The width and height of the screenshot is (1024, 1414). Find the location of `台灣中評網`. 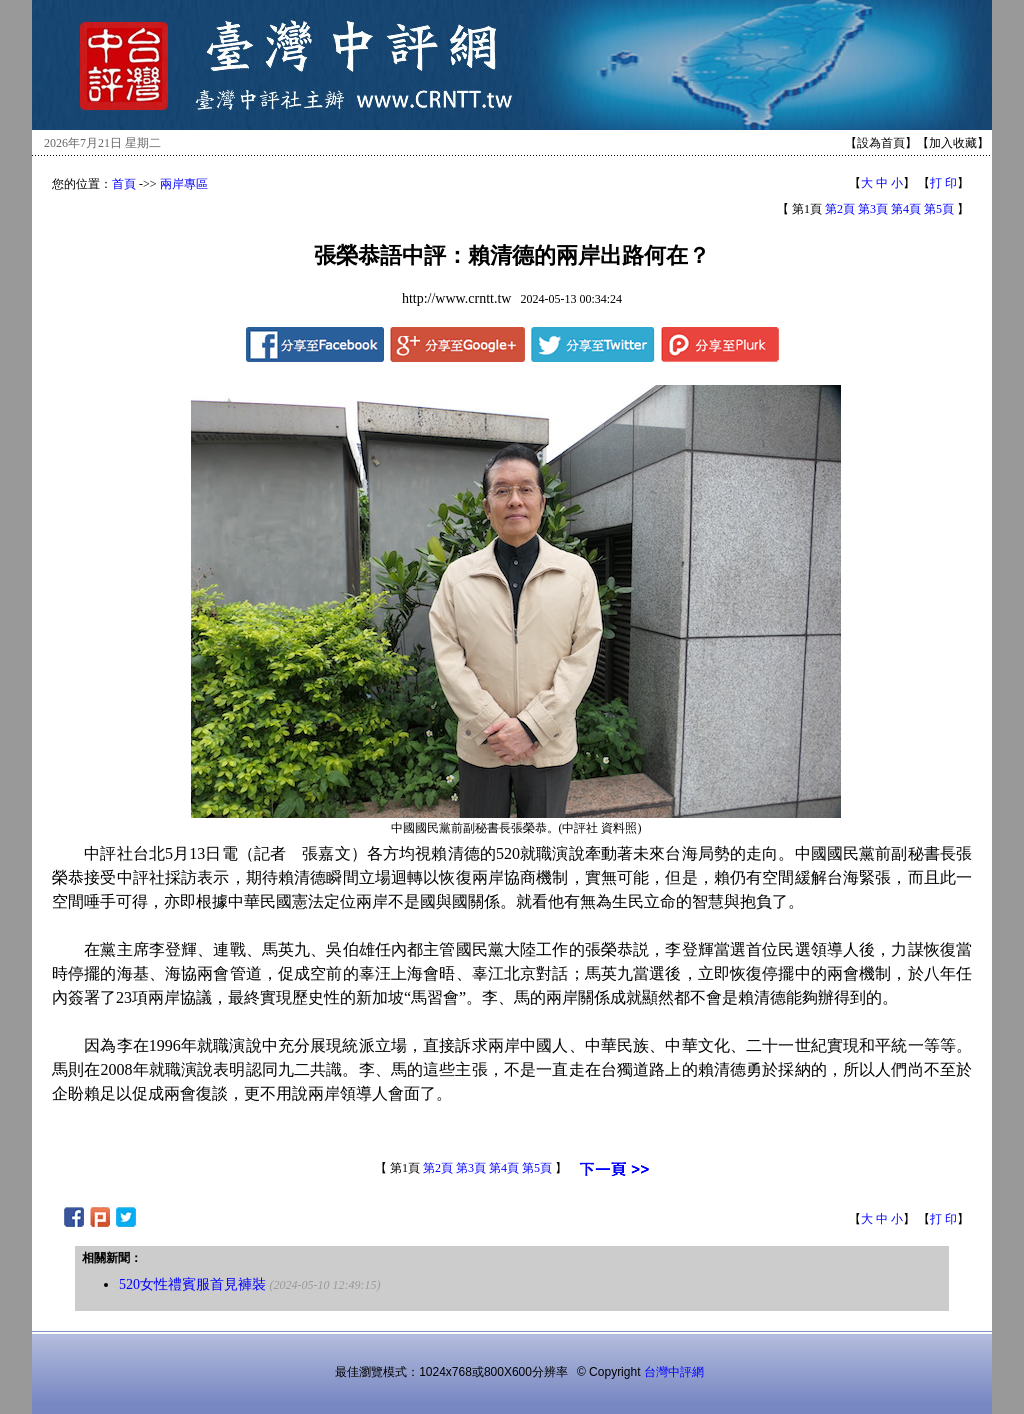

台灣中評網 is located at coordinates (674, 1372).